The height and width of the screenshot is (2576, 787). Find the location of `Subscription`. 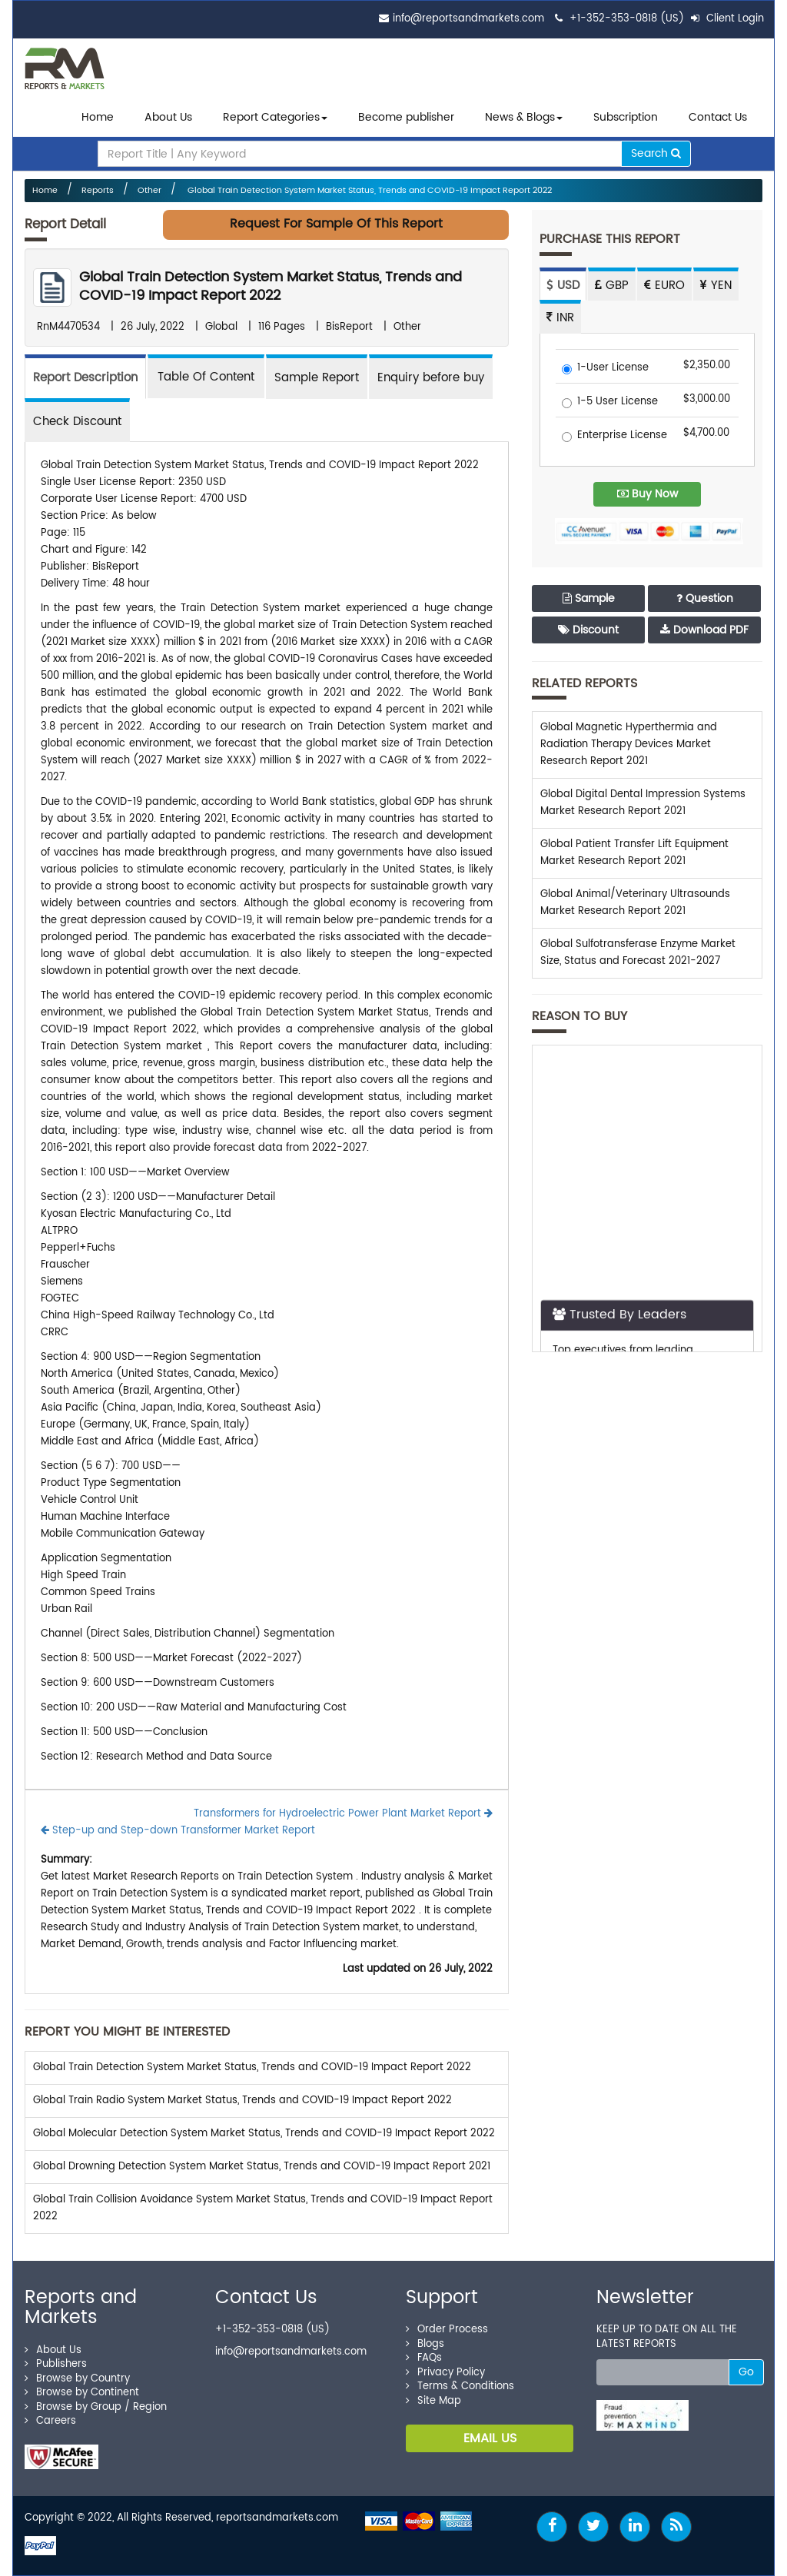

Subscription is located at coordinates (625, 117).